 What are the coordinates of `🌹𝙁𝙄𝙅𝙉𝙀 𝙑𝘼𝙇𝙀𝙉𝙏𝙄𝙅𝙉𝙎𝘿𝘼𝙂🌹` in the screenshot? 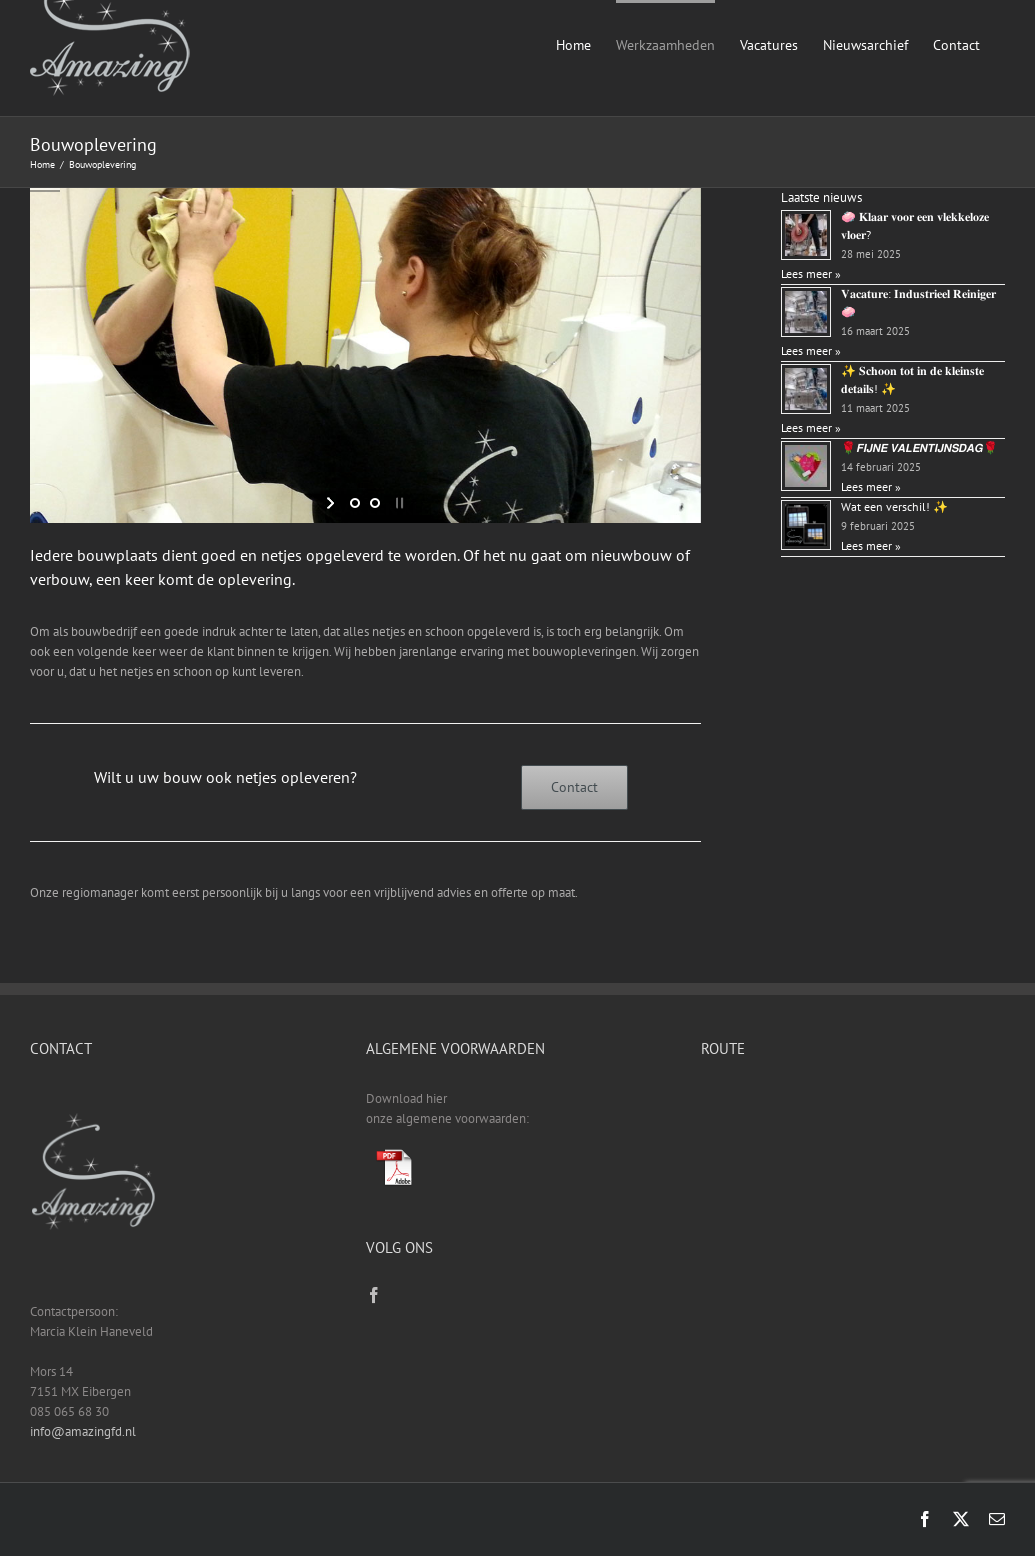 It's located at (919, 447).